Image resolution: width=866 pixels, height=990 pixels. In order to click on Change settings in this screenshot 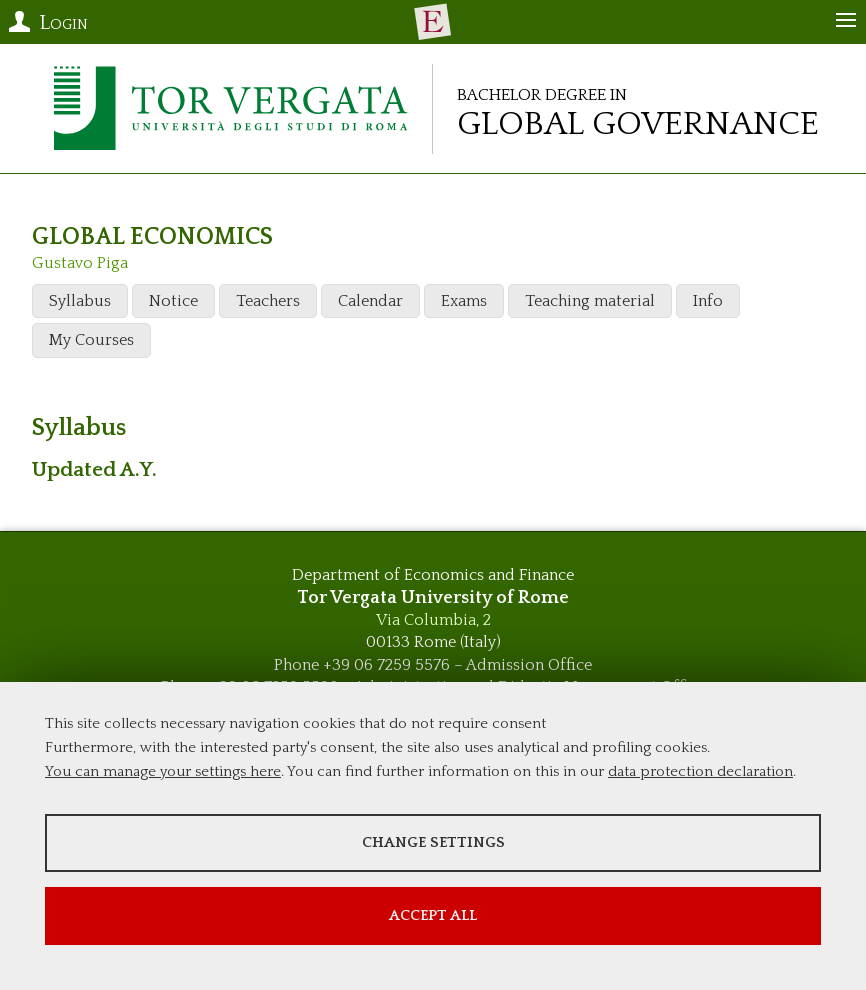, I will do `click(433, 842)`.